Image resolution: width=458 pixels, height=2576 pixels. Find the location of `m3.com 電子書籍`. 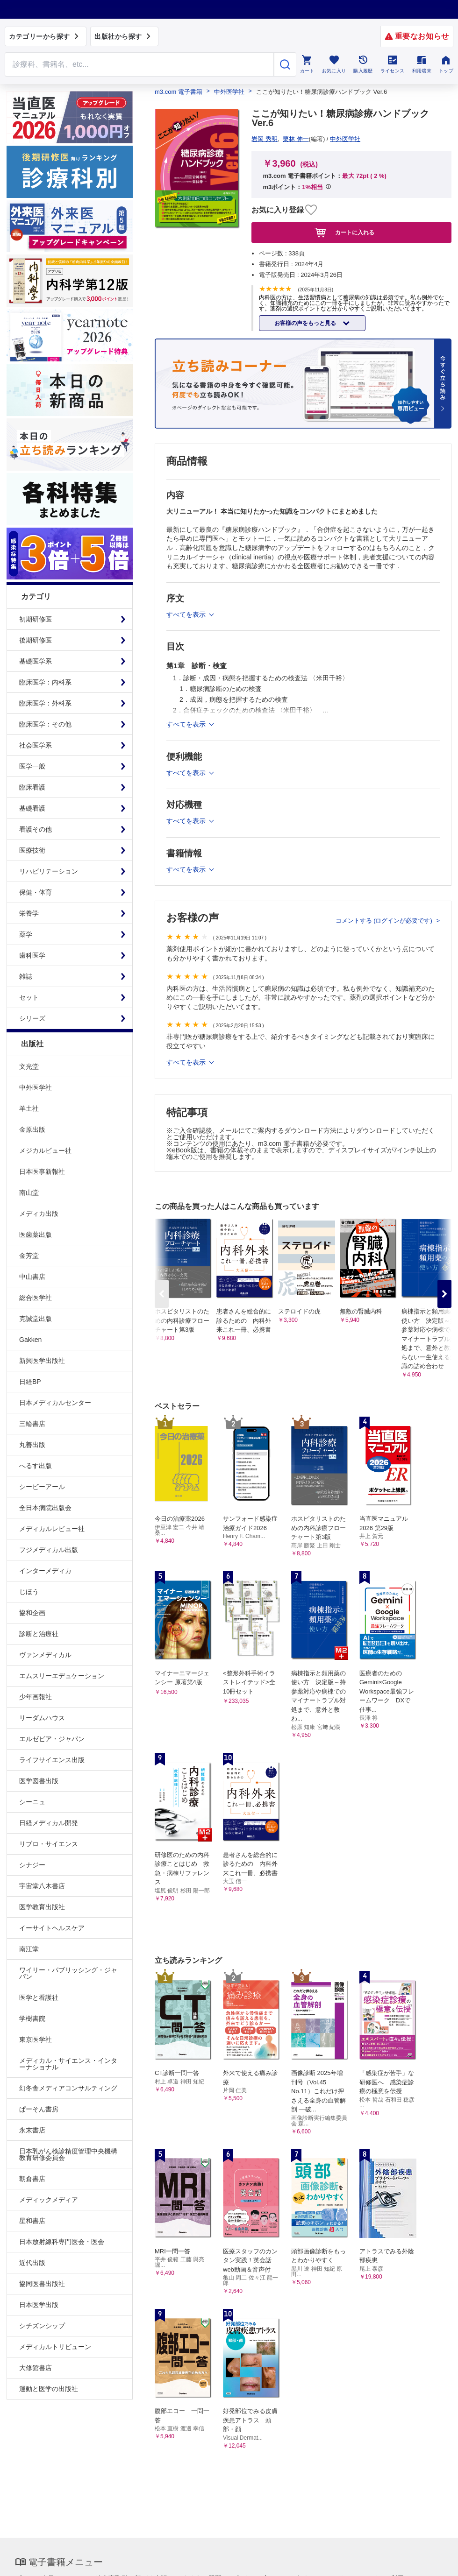

m3.com 電子書籍 is located at coordinates (178, 92).